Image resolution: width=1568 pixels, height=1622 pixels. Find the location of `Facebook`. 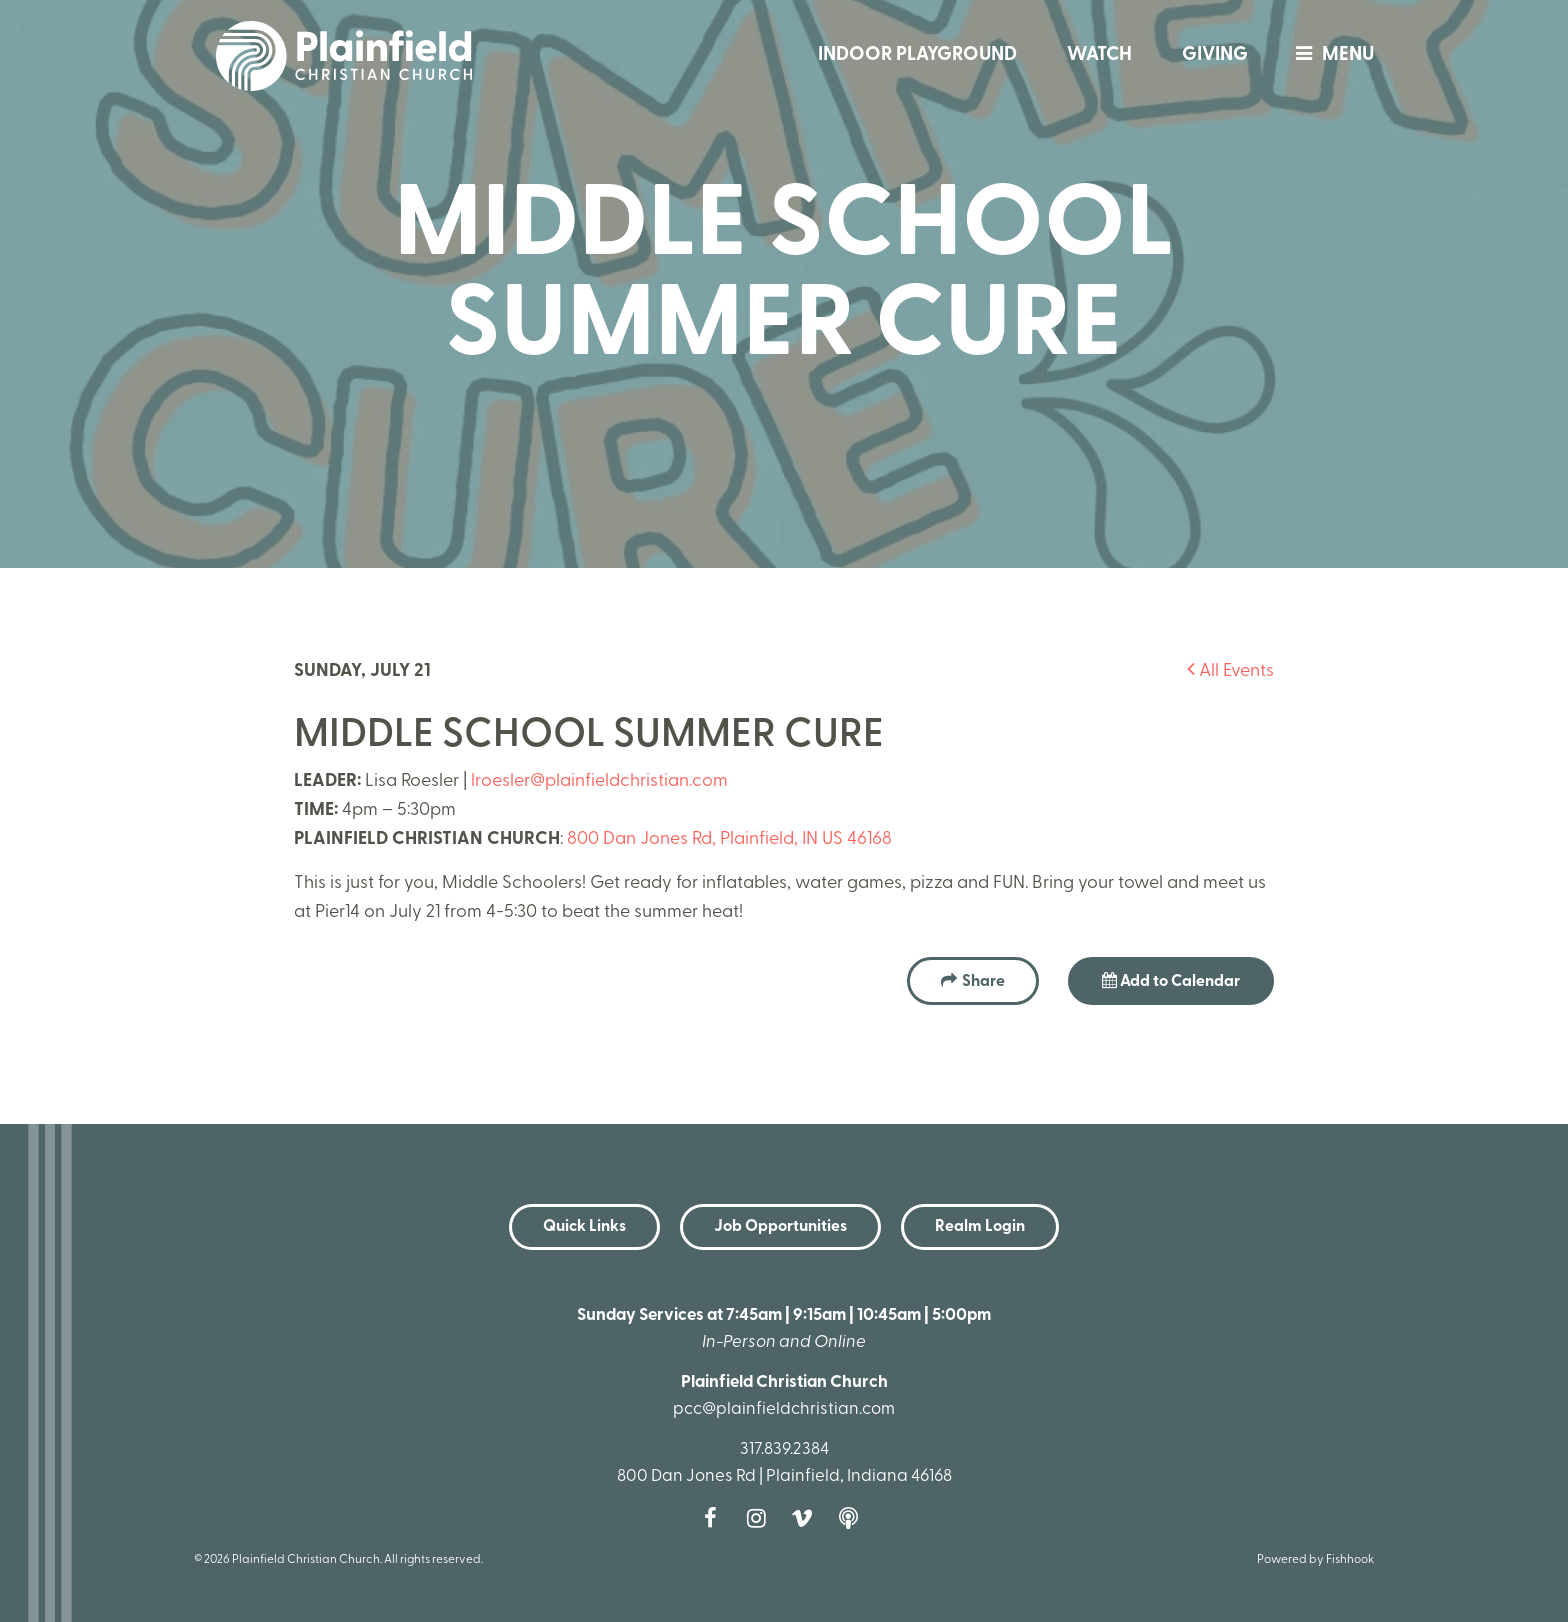

Facebook is located at coordinates (715, 1518).